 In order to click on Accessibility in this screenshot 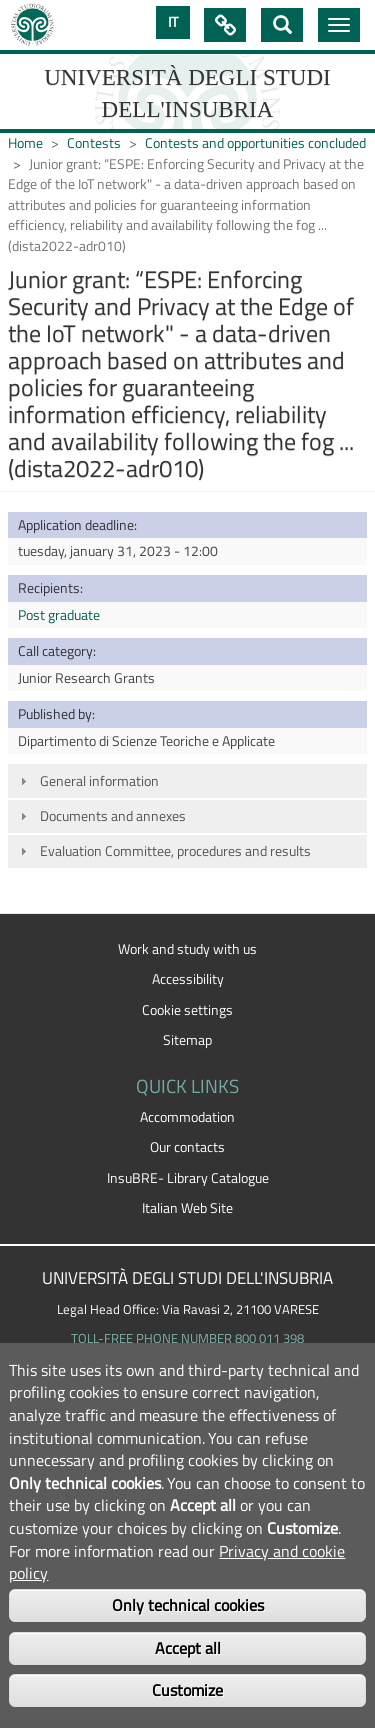, I will do `click(188, 979)`.